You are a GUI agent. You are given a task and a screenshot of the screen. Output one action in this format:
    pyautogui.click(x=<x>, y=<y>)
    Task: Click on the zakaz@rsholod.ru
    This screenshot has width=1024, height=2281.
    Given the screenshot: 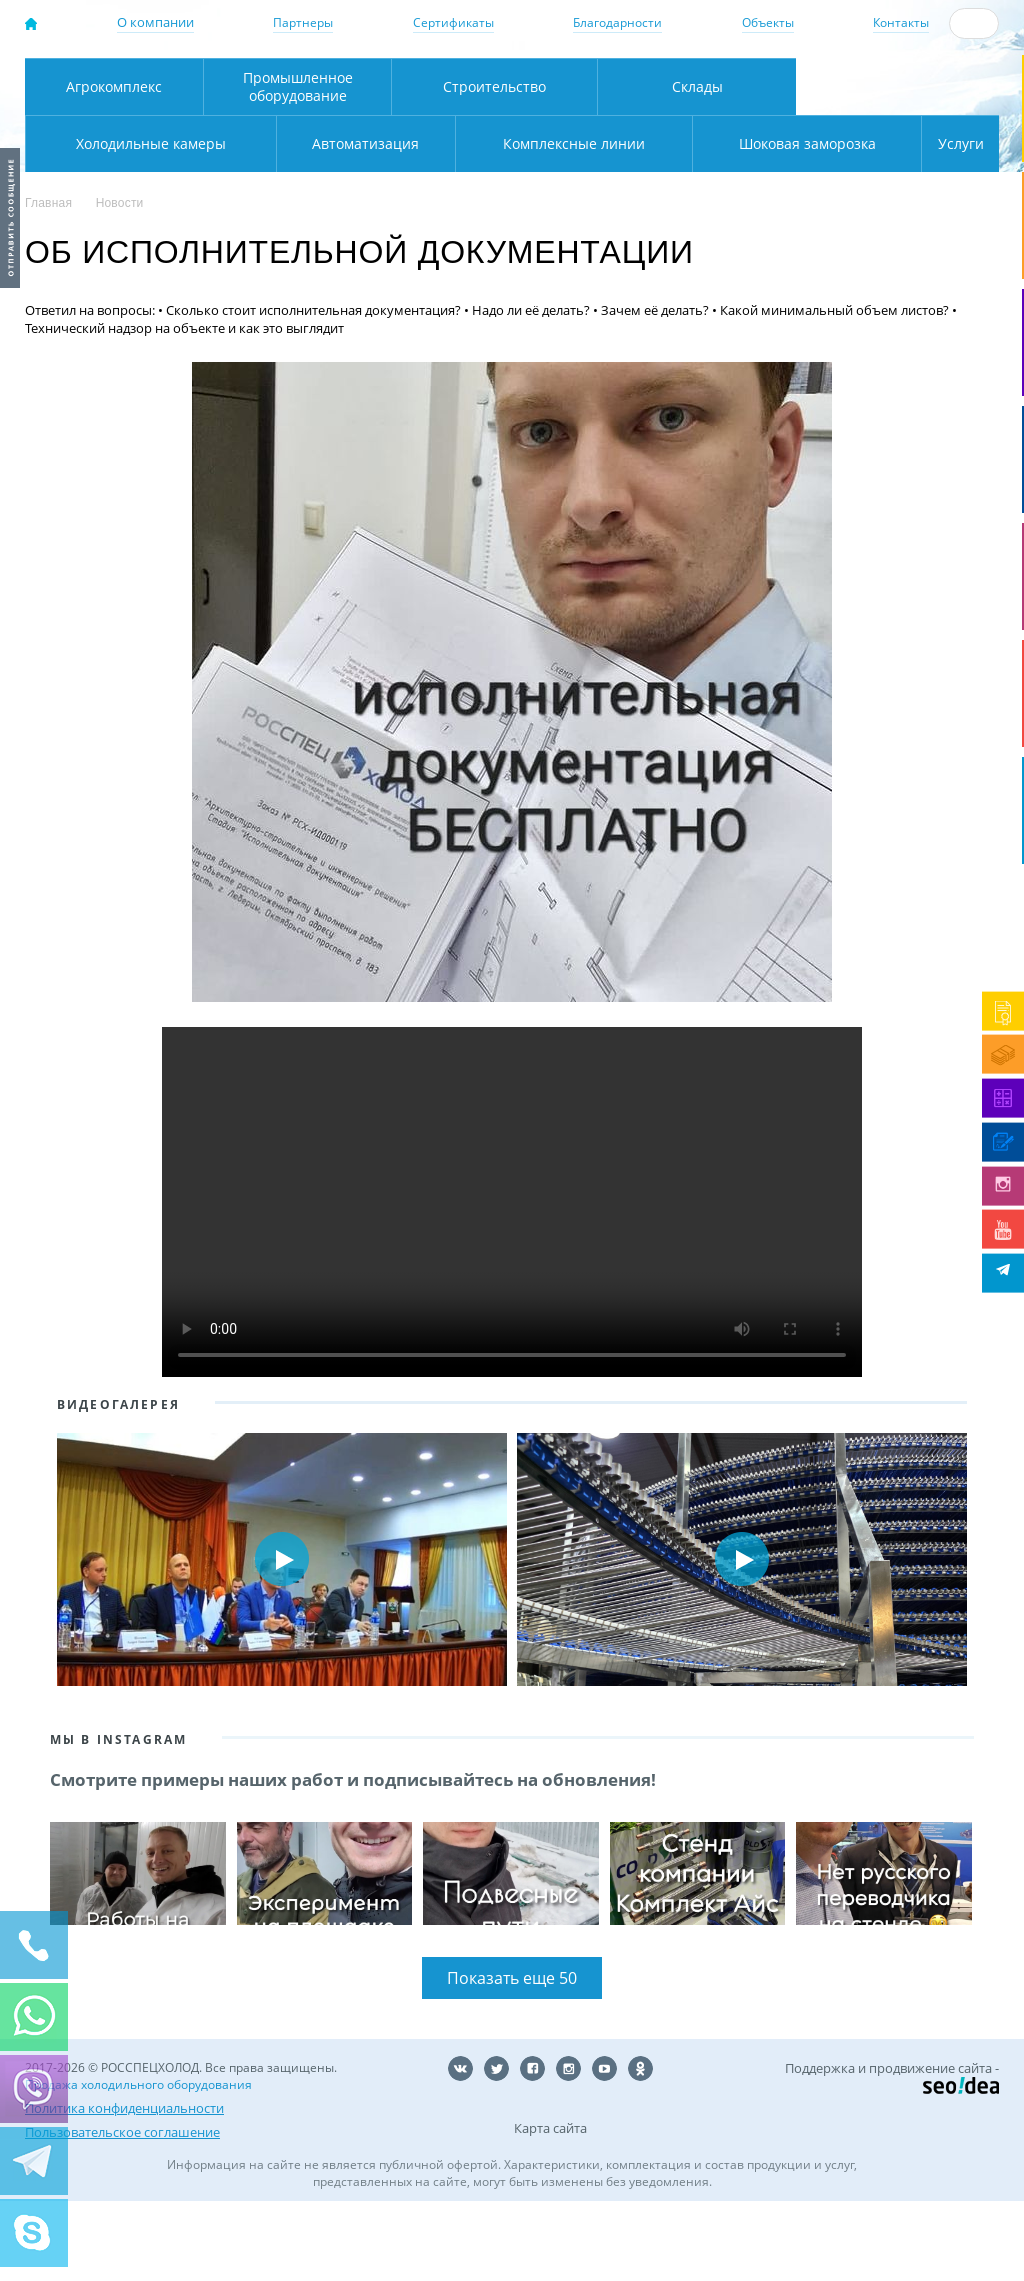 What is the action you would take?
    pyautogui.click(x=916, y=101)
    